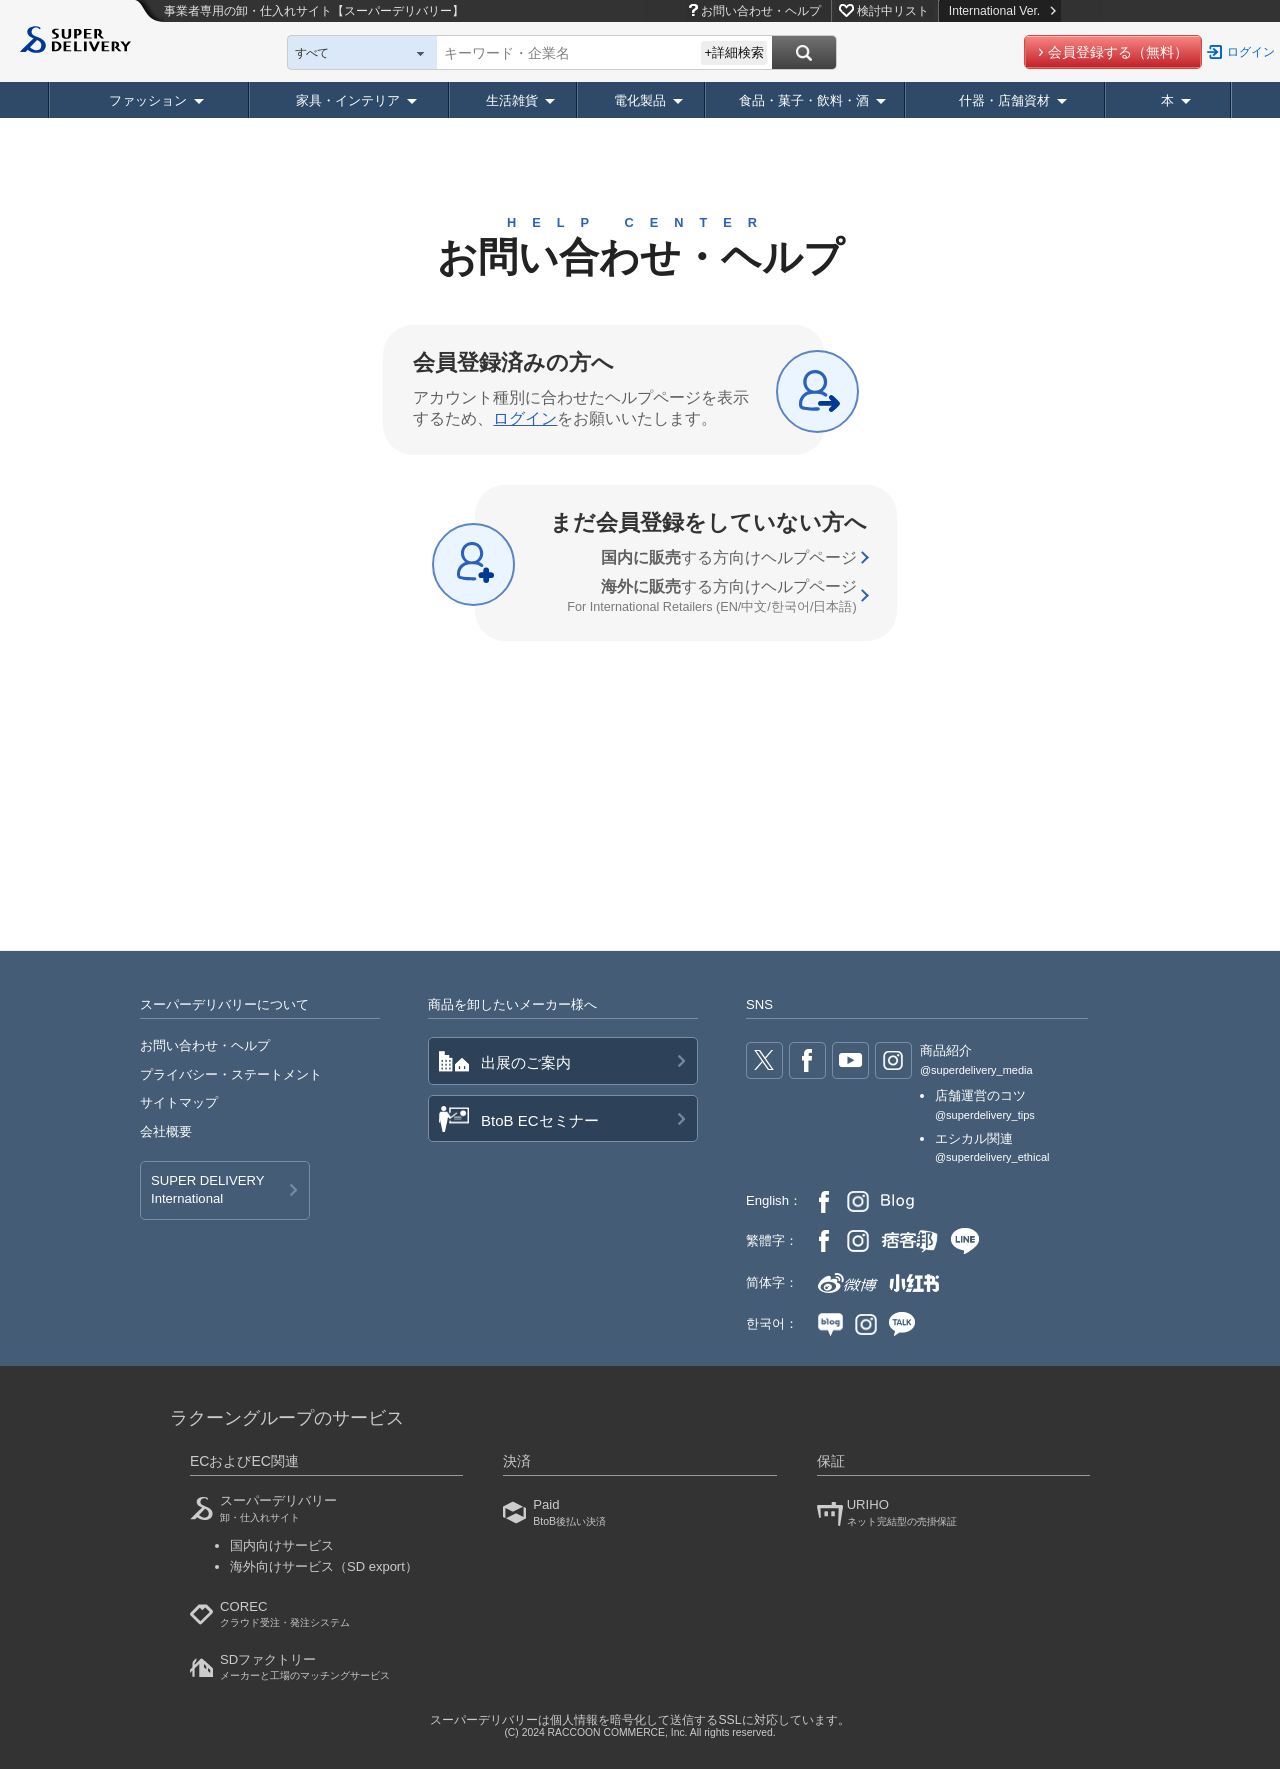 The width and height of the screenshot is (1280, 1769). What do you see at coordinates (893, 11) in the screenshot?
I see `検討中リスト` at bounding box center [893, 11].